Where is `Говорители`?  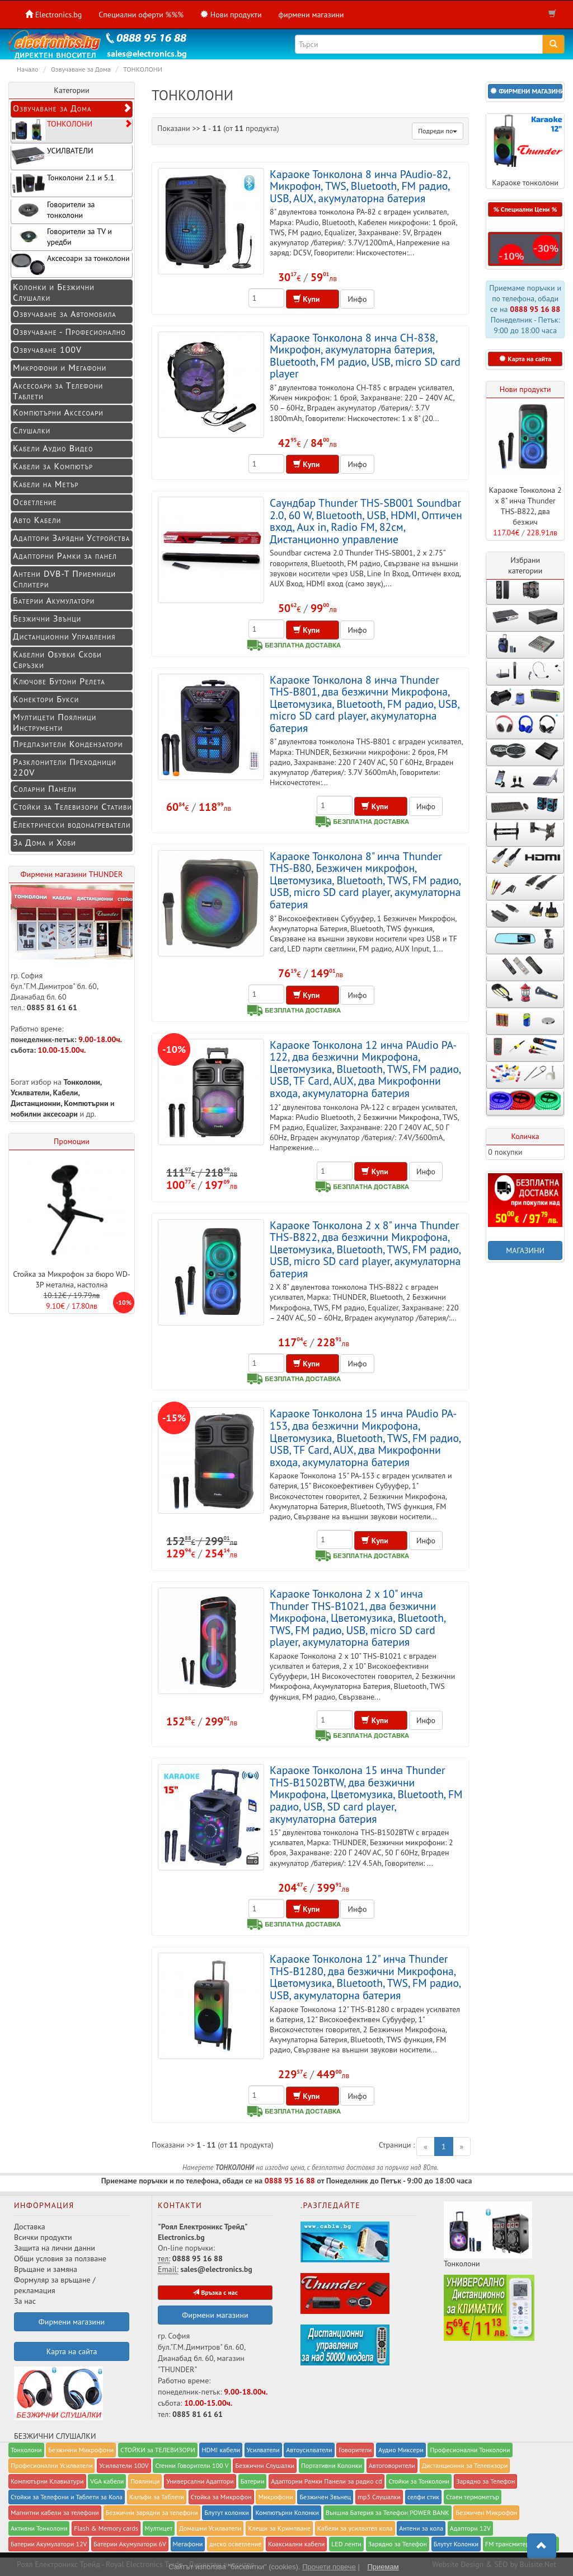
Говорители is located at coordinates (355, 2450).